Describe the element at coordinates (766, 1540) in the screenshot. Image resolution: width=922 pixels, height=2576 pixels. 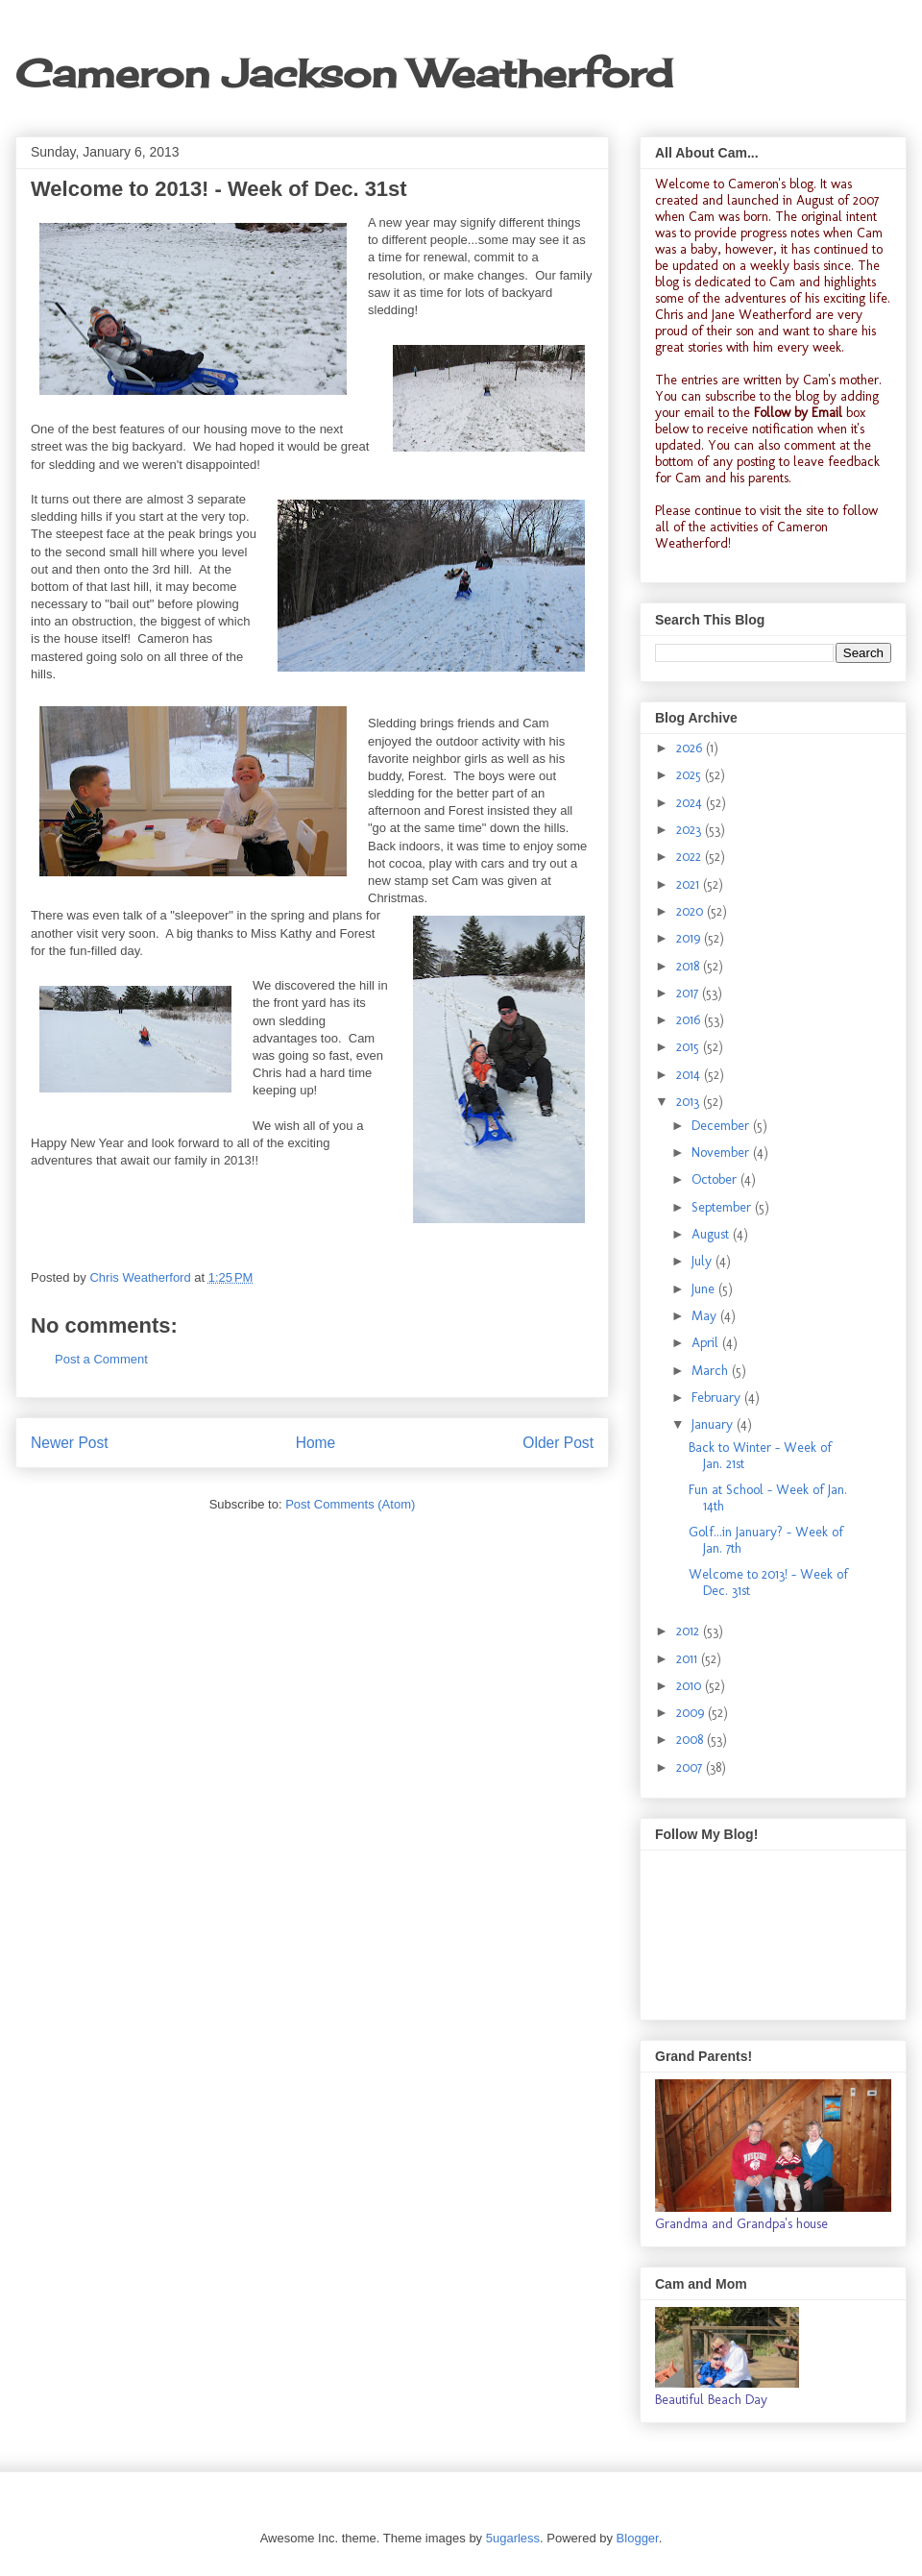
I see `Golf...in January? - Week of Jan. 7th` at that location.